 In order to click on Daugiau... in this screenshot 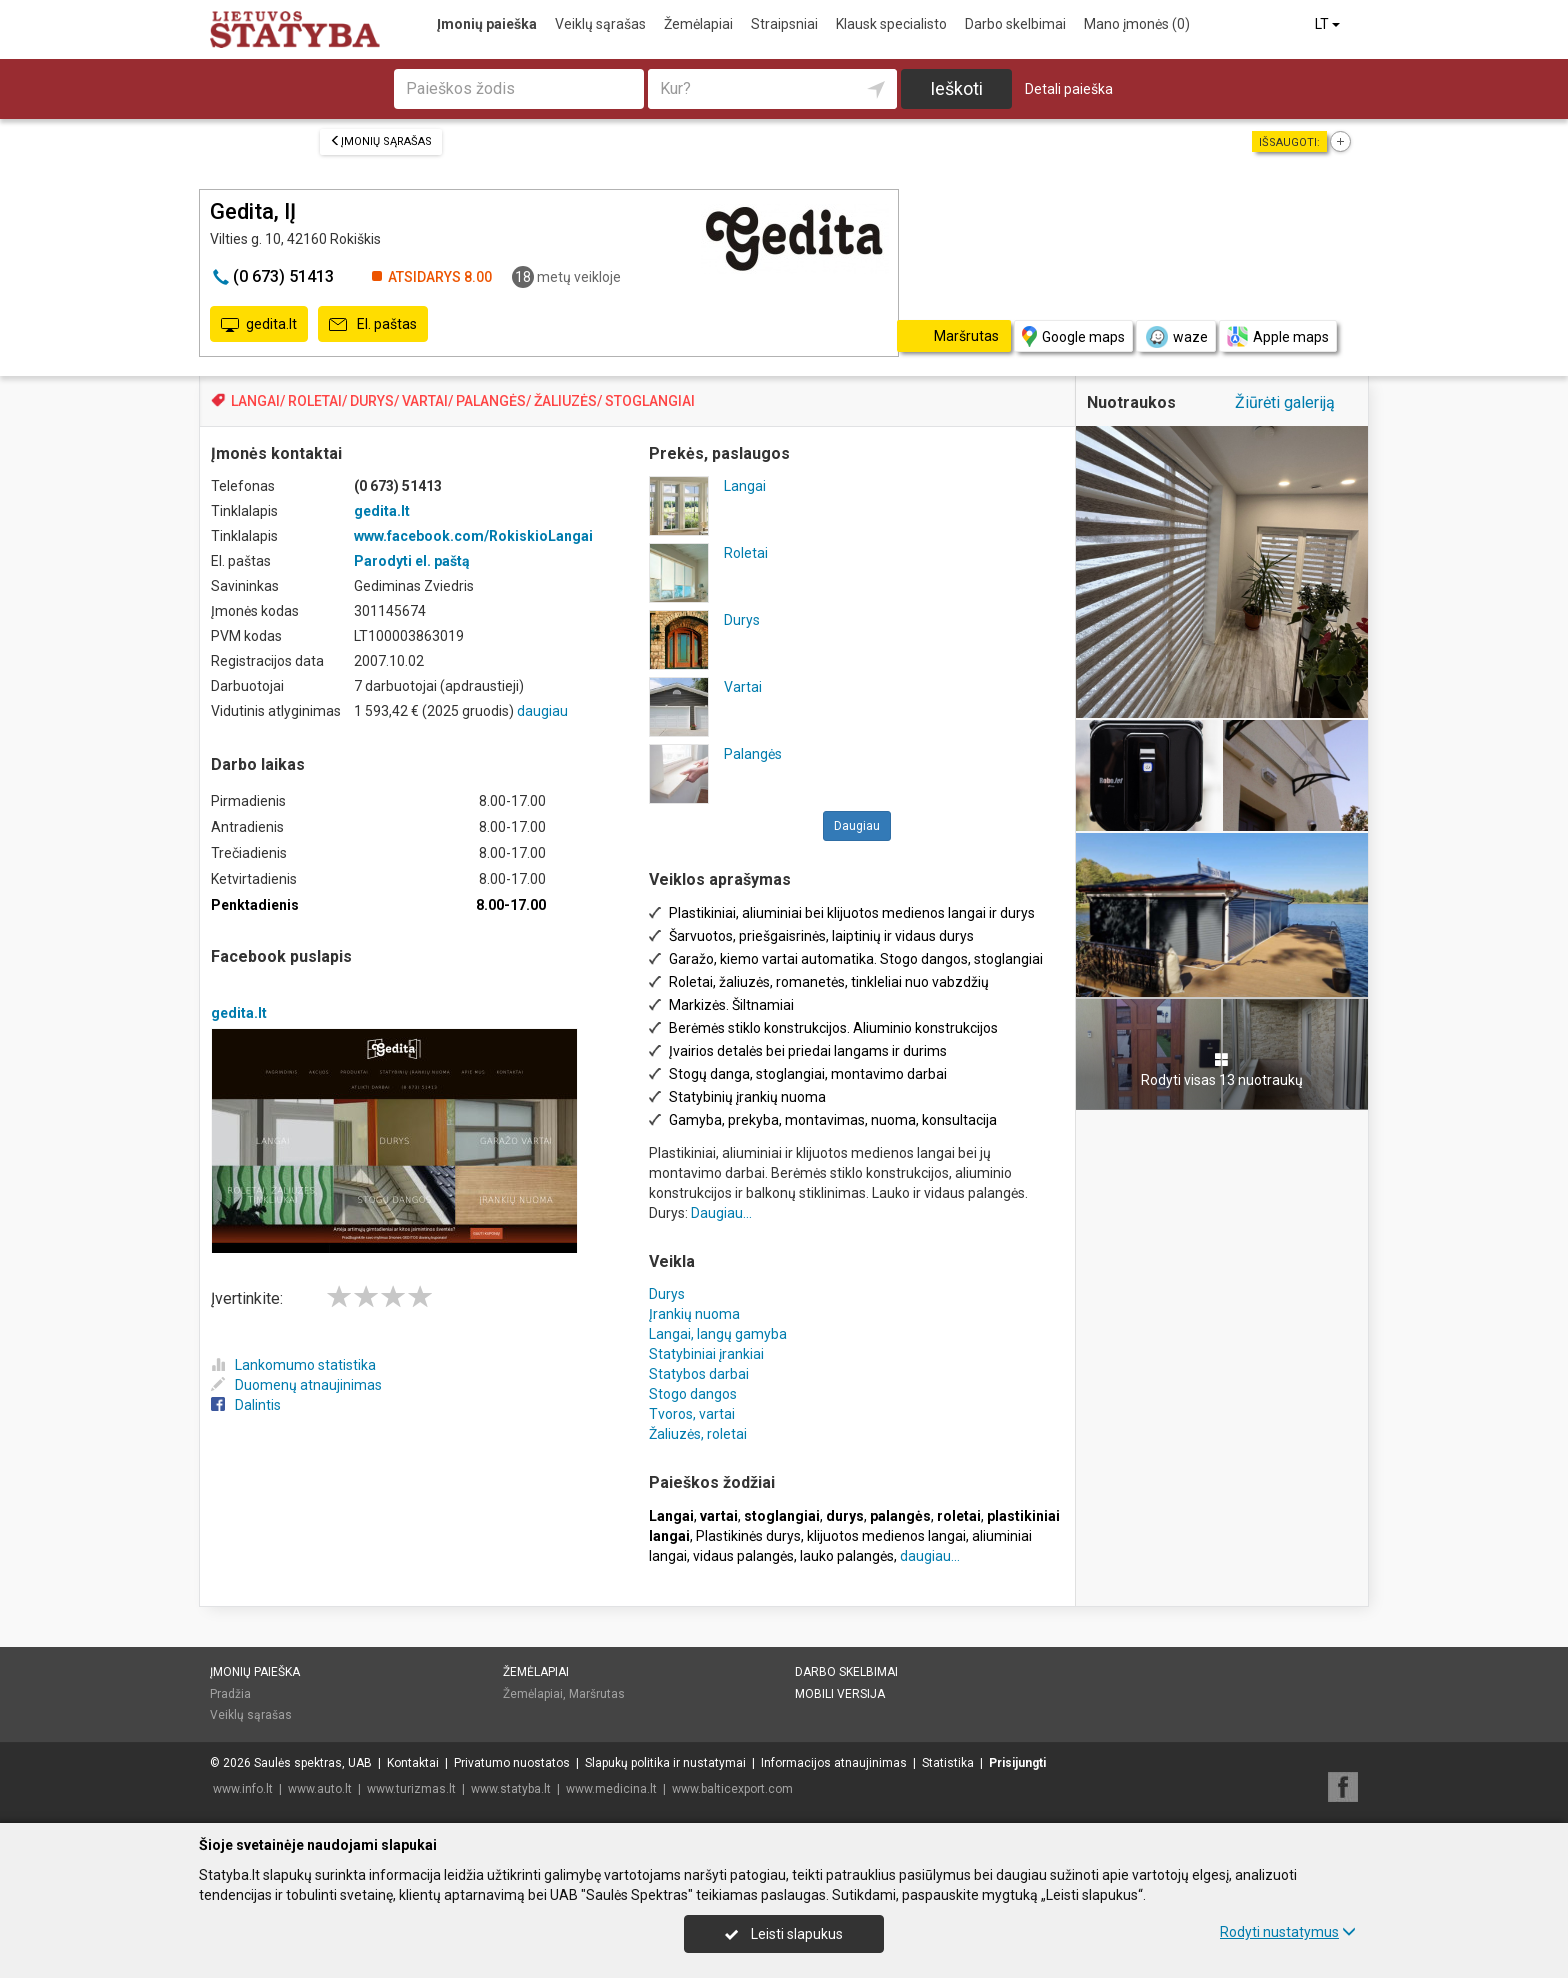, I will do `click(721, 1213)`.